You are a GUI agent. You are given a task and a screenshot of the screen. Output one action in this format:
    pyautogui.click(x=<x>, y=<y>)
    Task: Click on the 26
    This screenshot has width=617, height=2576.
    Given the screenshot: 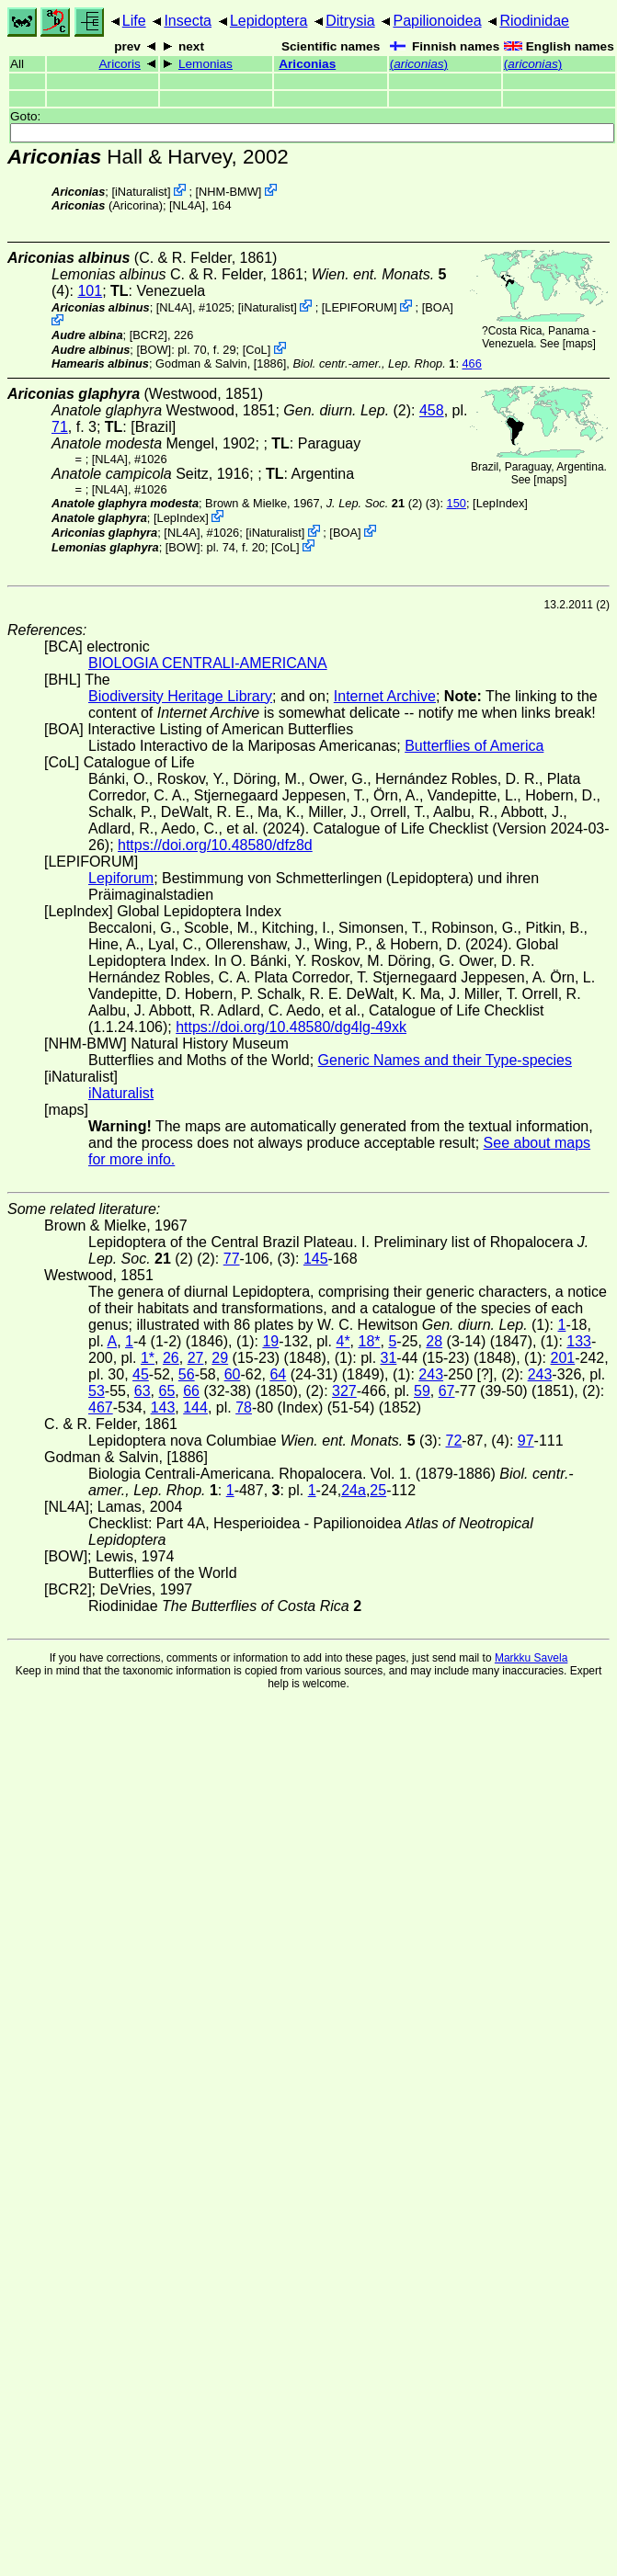 What is the action you would take?
    pyautogui.click(x=171, y=1358)
    